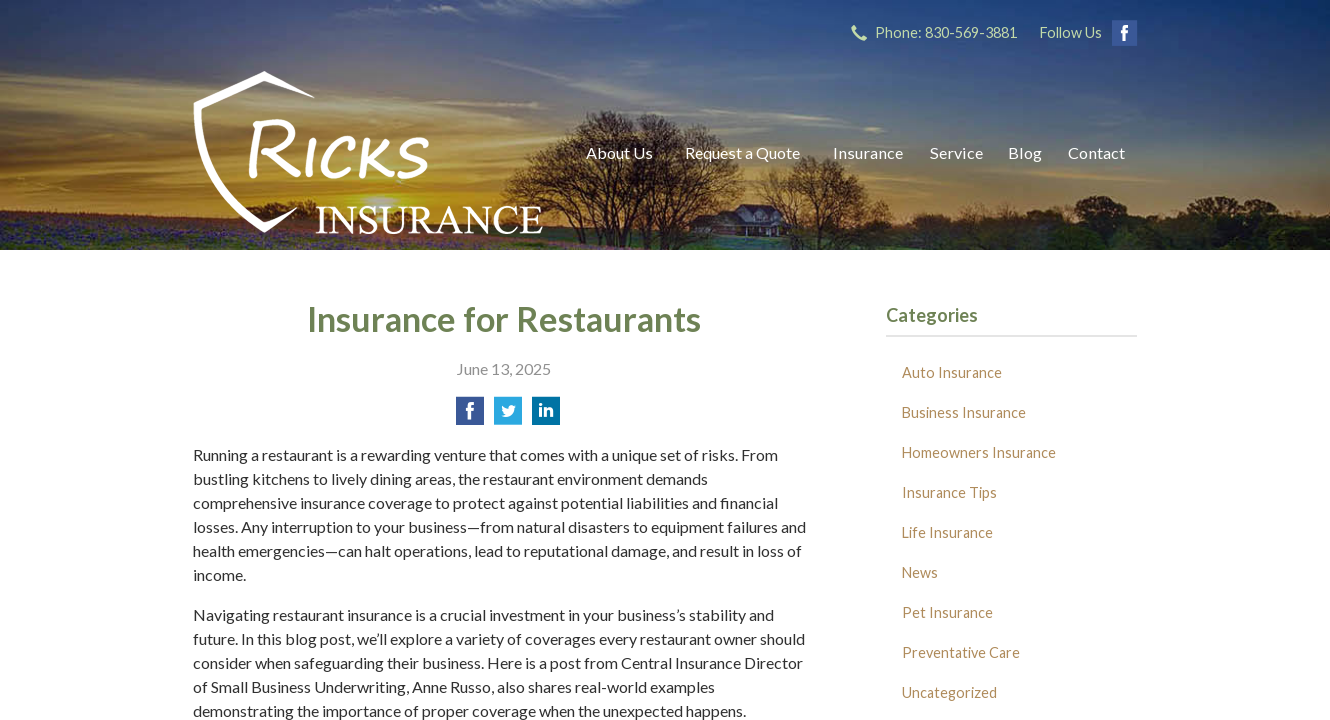 The height and width of the screenshot is (720, 1330). Describe the element at coordinates (947, 612) in the screenshot. I see `Pet Insurance` at that location.